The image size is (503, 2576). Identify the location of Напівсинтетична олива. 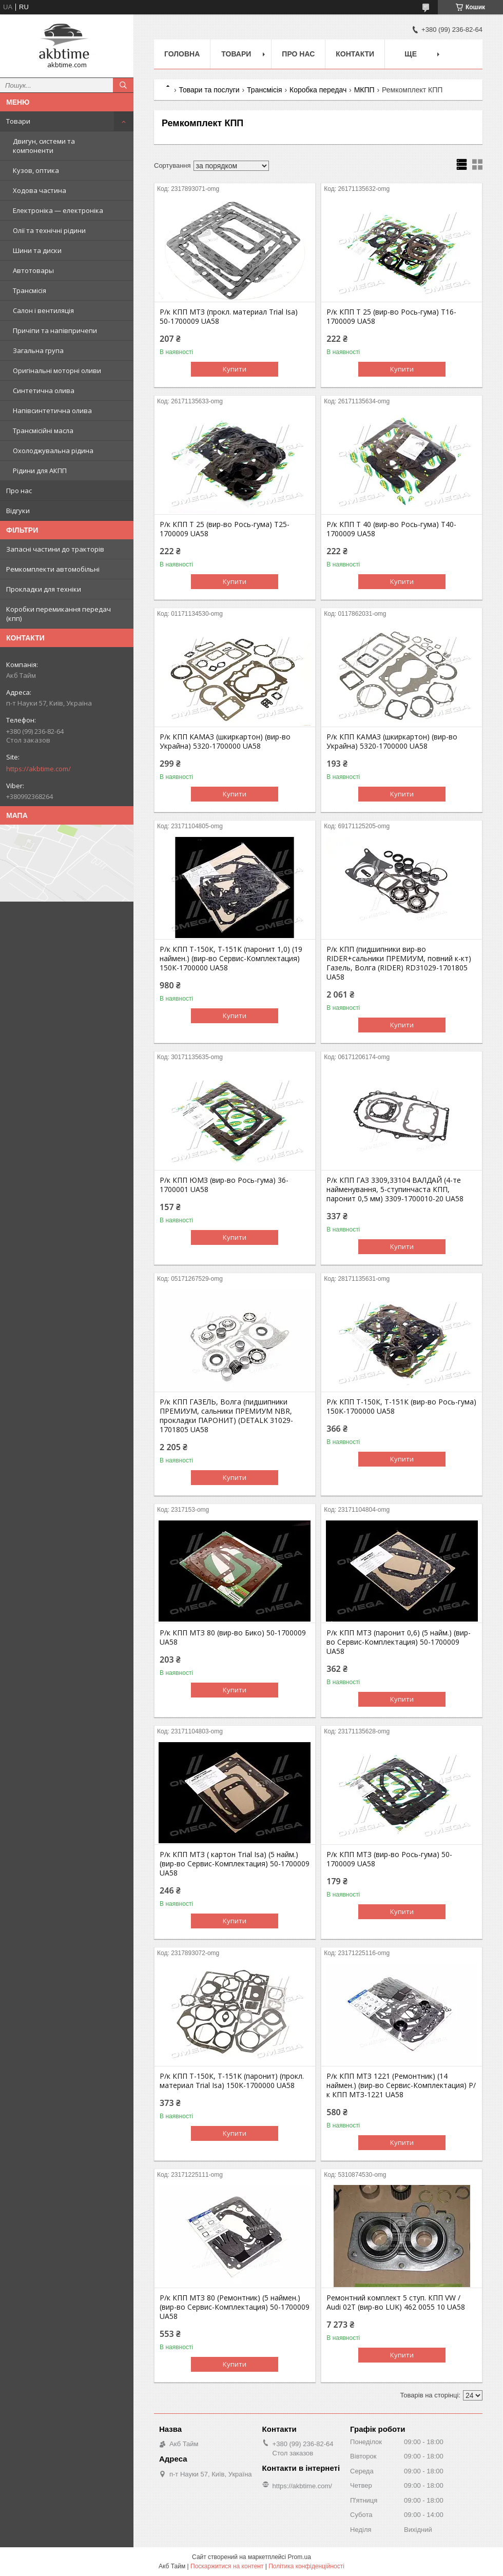
(52, 410).